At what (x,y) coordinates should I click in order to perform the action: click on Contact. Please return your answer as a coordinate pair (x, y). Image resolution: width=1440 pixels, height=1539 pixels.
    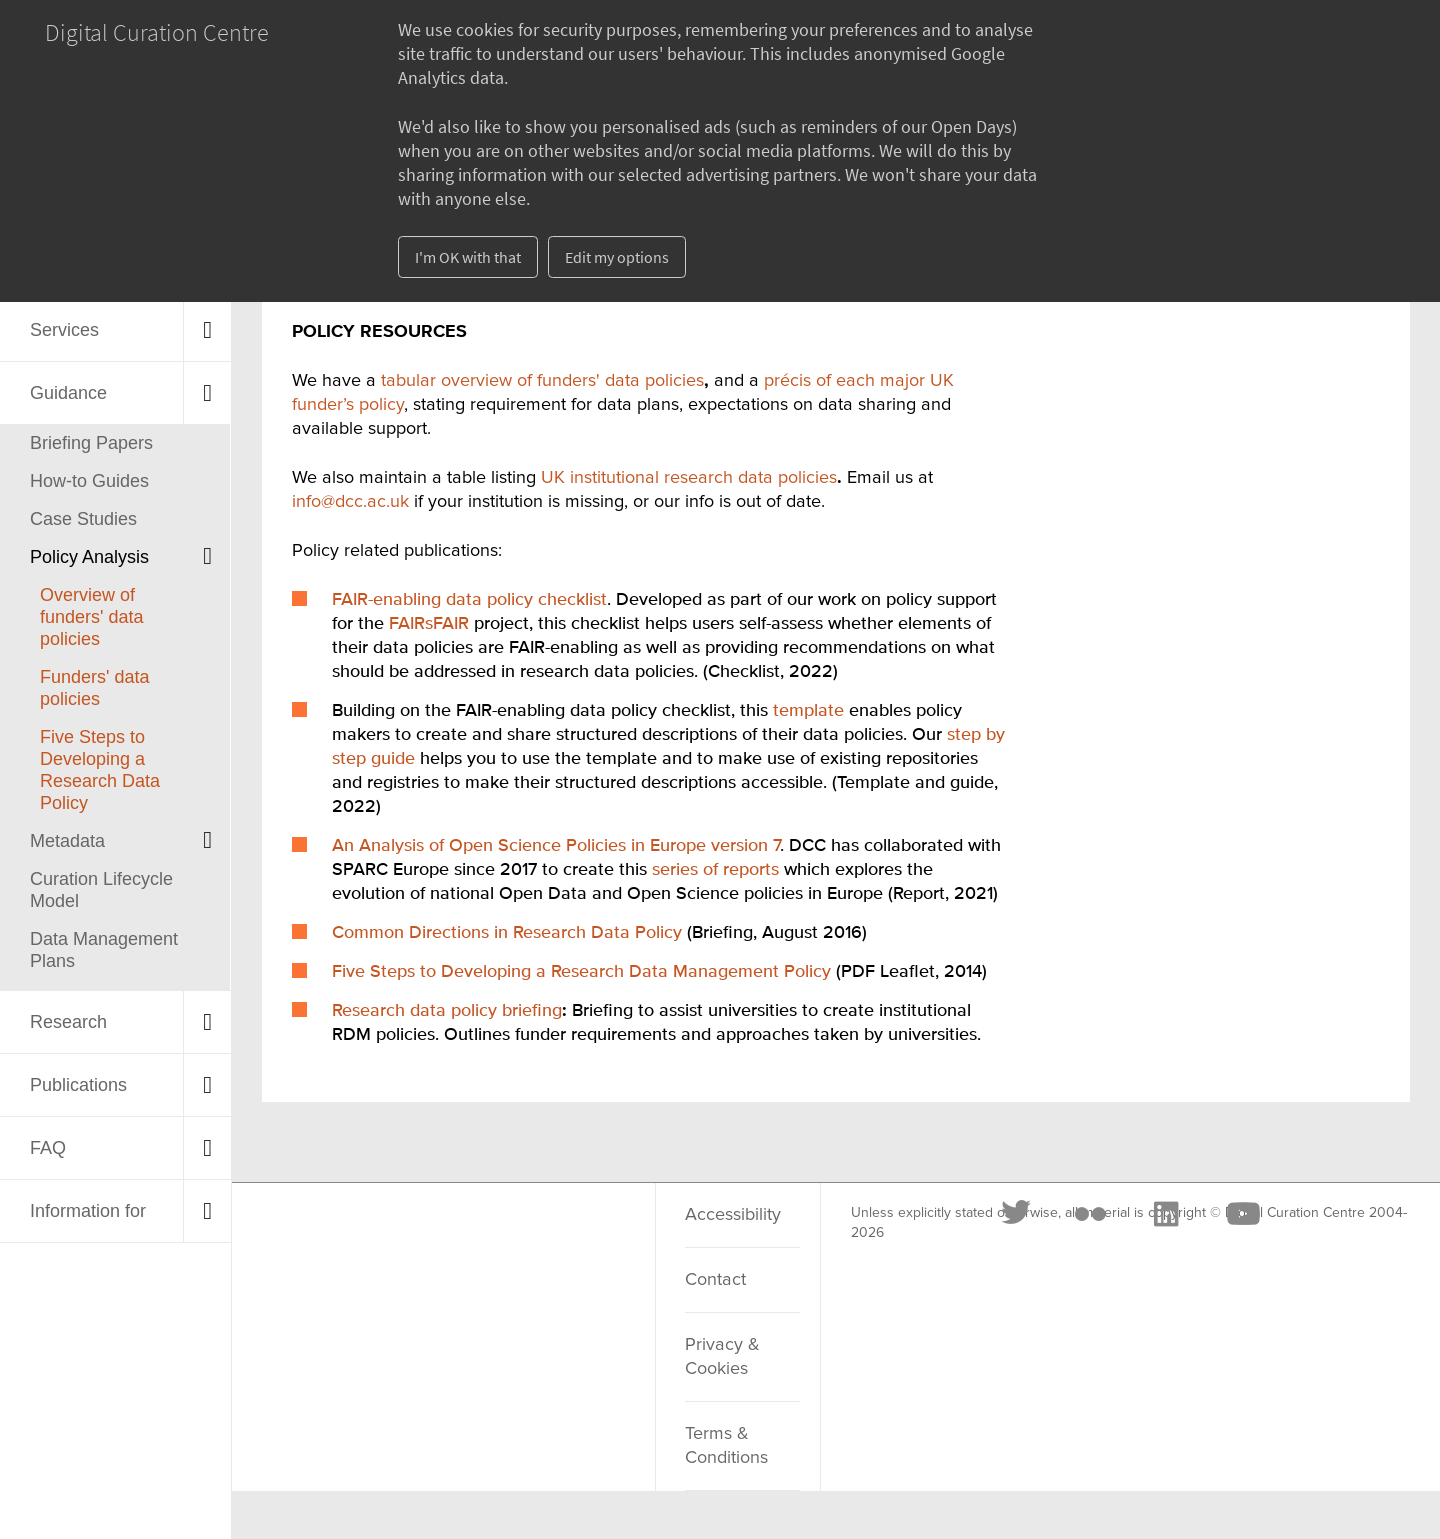
    Looking at the image, I should click on (715, 1280).